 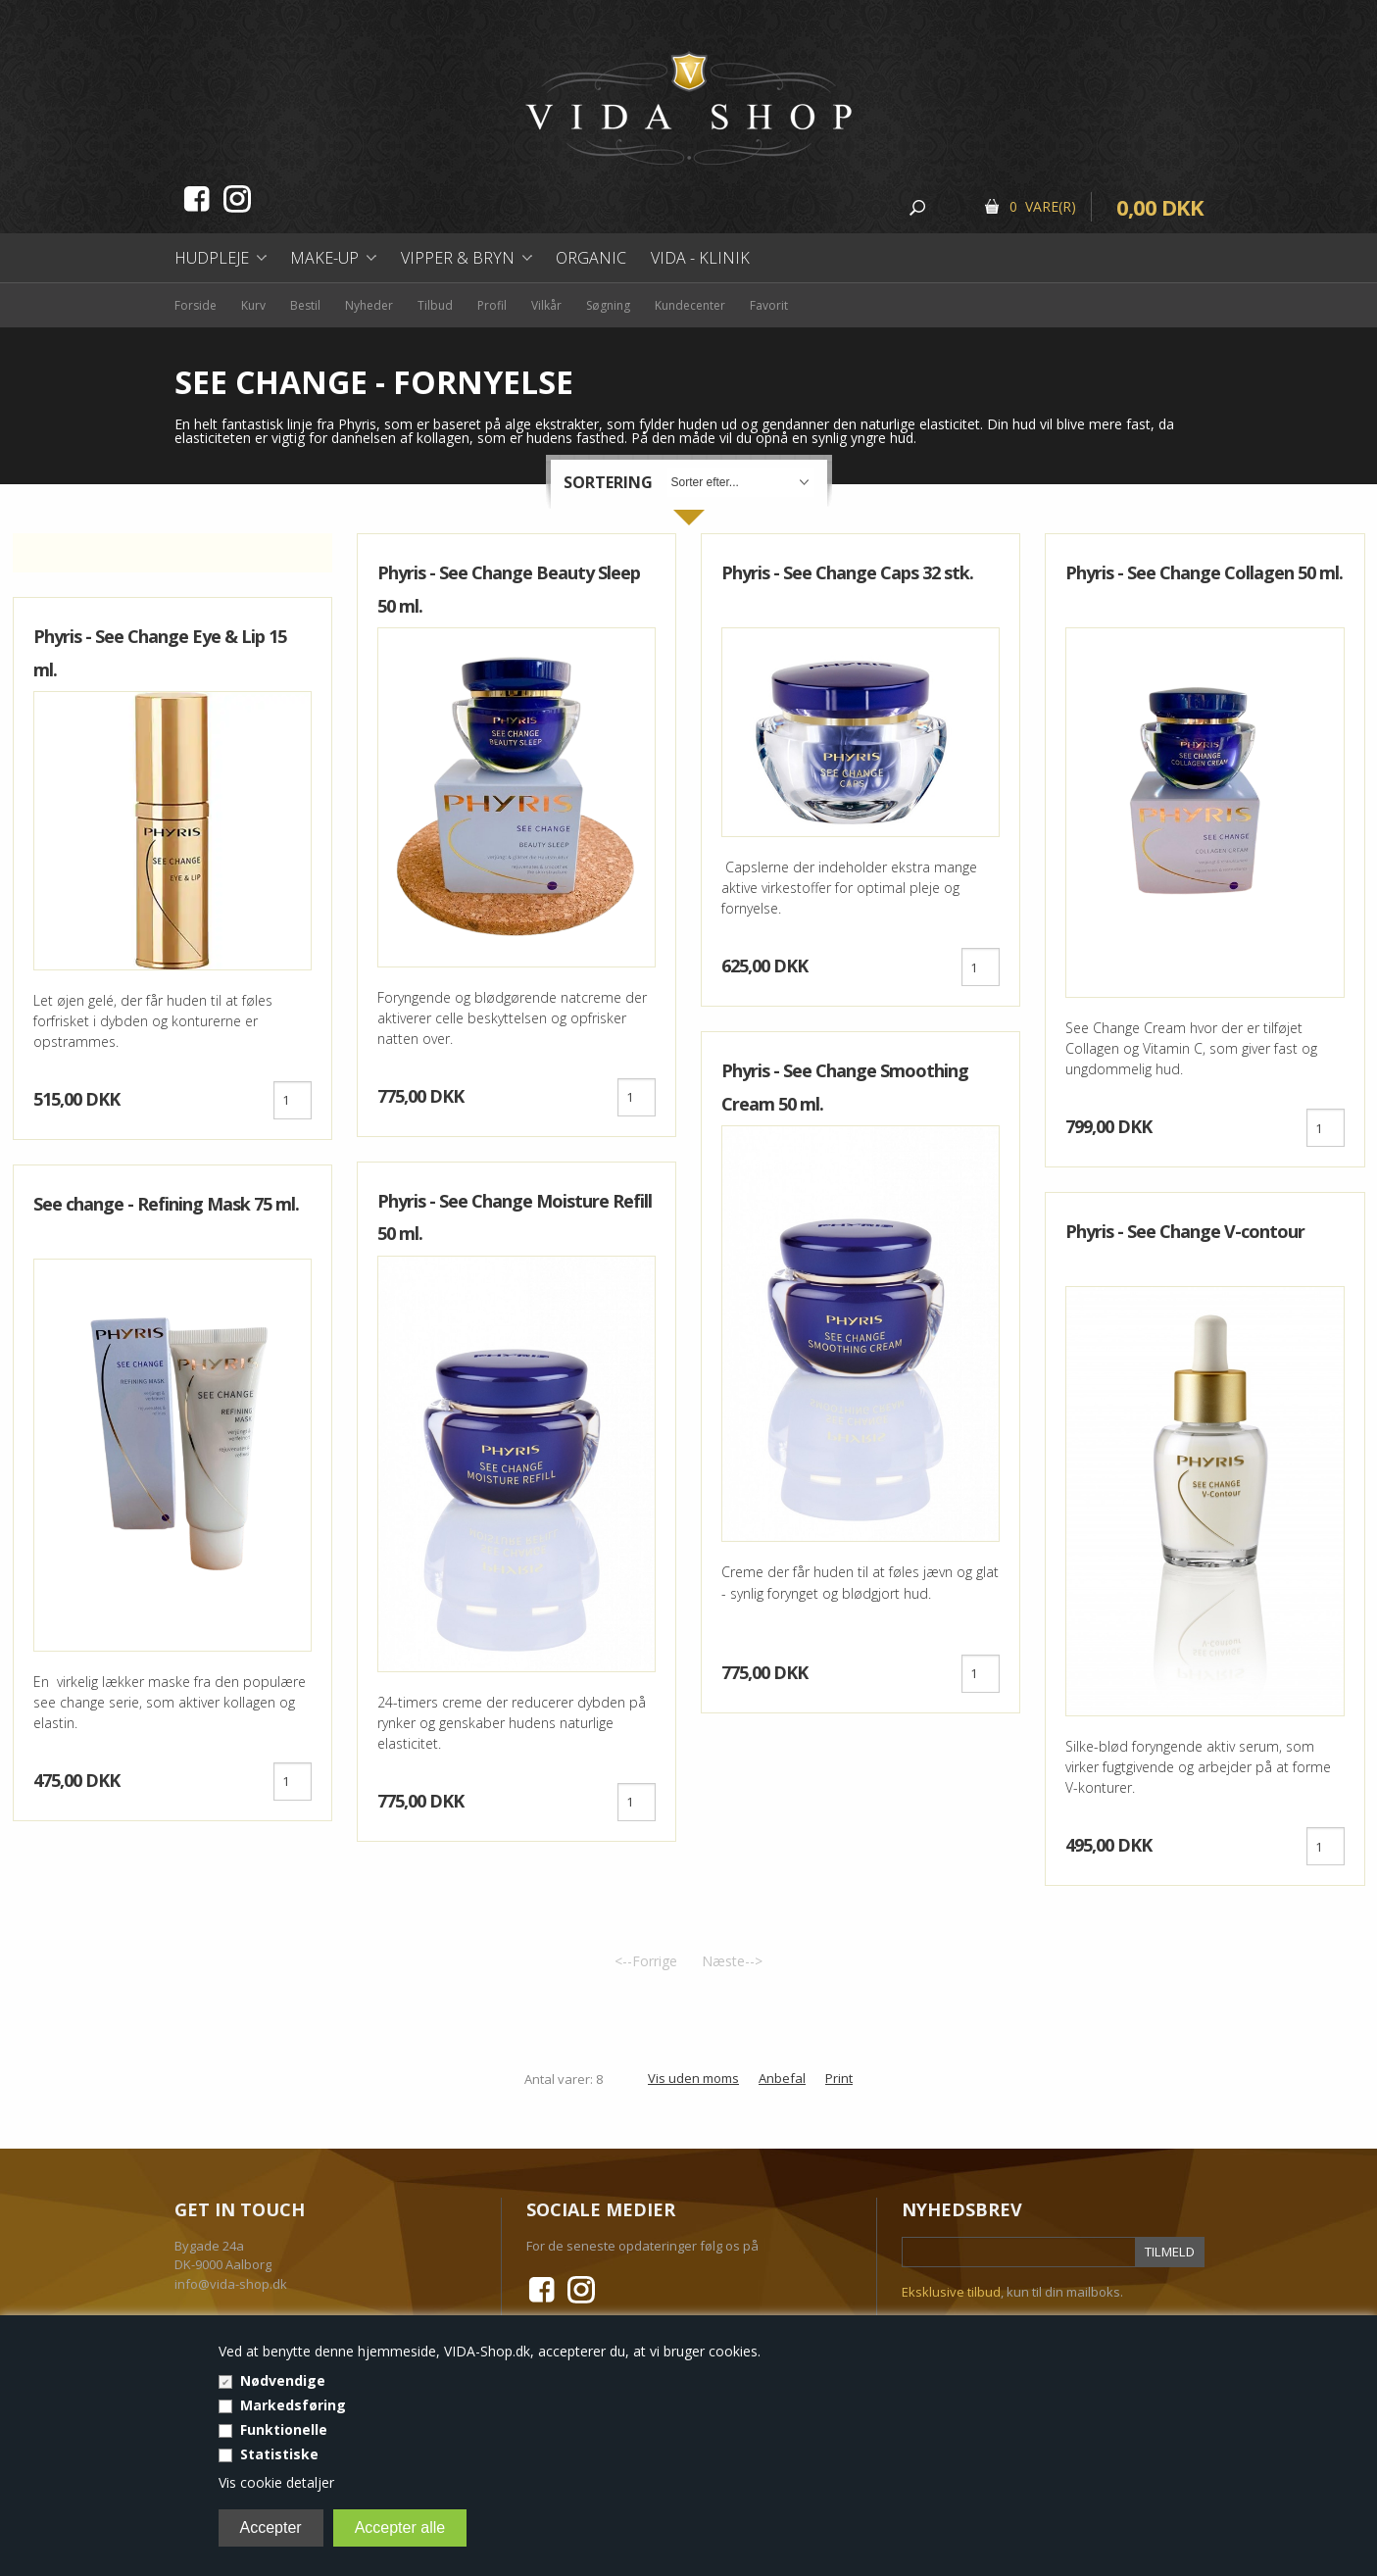 I want to click on Tilbud, so click(x=435, y=305).